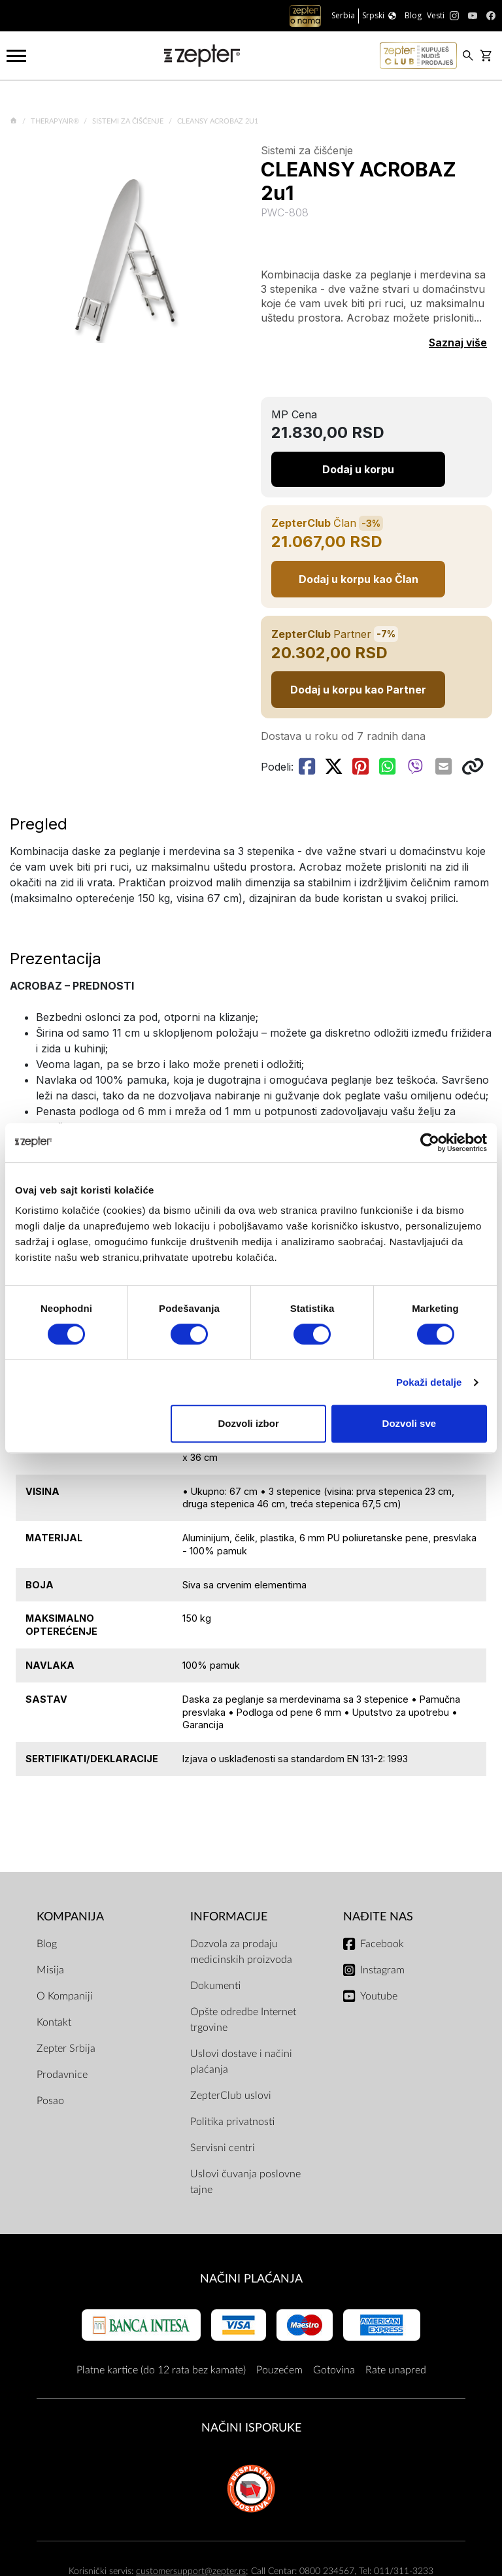 The height and width of the screenshot is (2576, 502). Describe the element at coordinates (430, 1142) in the screenshot. I see `[Cookiebot од Usercentrics - отвара се у новом прозору]` at that location.